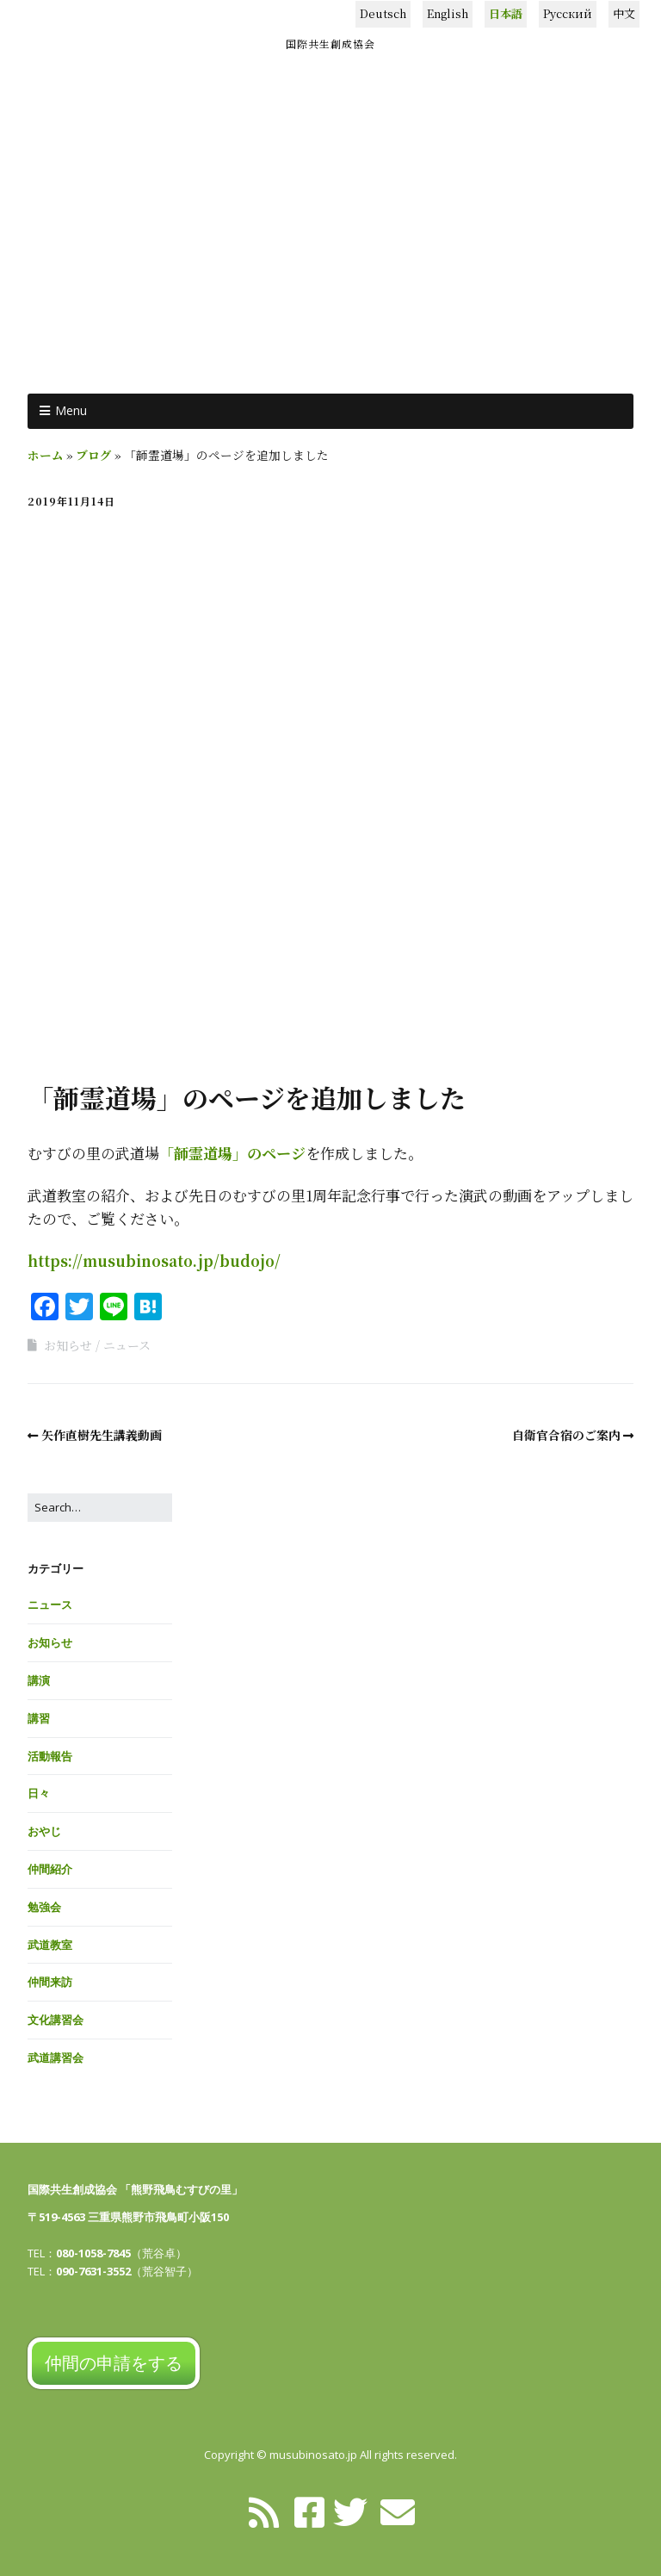 This screenshot has width=661, height=2576. Describe the element at coordinates (50, 1869) in the screenshot. I see `仲間紹介` at that location.